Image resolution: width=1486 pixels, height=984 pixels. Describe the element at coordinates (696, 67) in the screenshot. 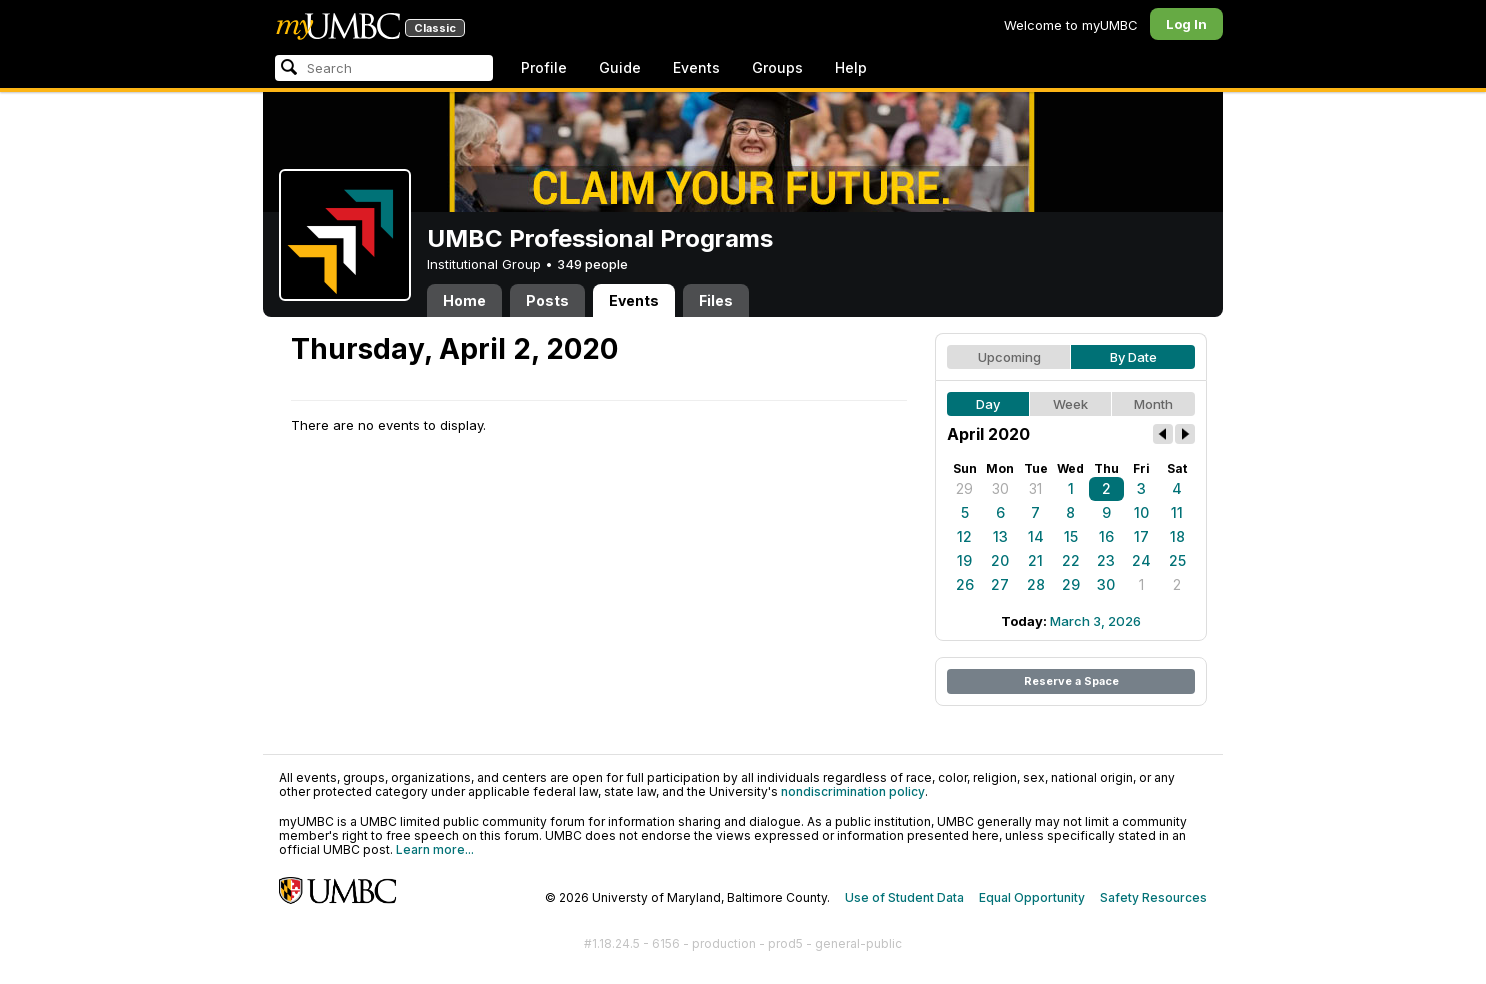

I see `Events` at that location.